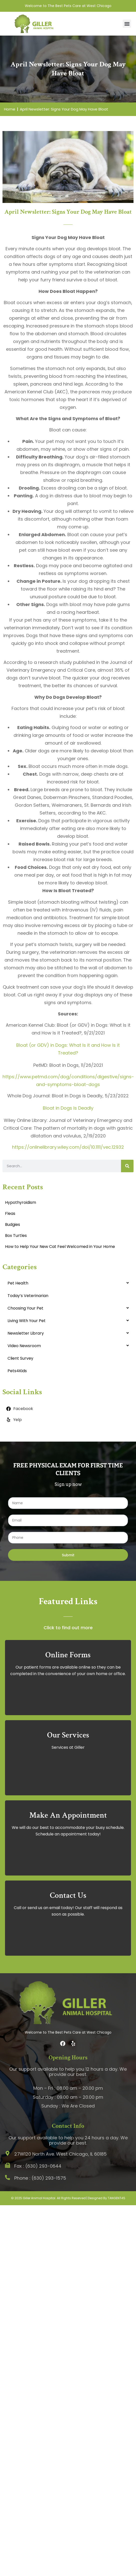 This screenshot has width=136, height=2576. What do you see at coordinates (18, 1283) in the screenshot?
I see `Pet Health` at bounding box center [18, 1283].